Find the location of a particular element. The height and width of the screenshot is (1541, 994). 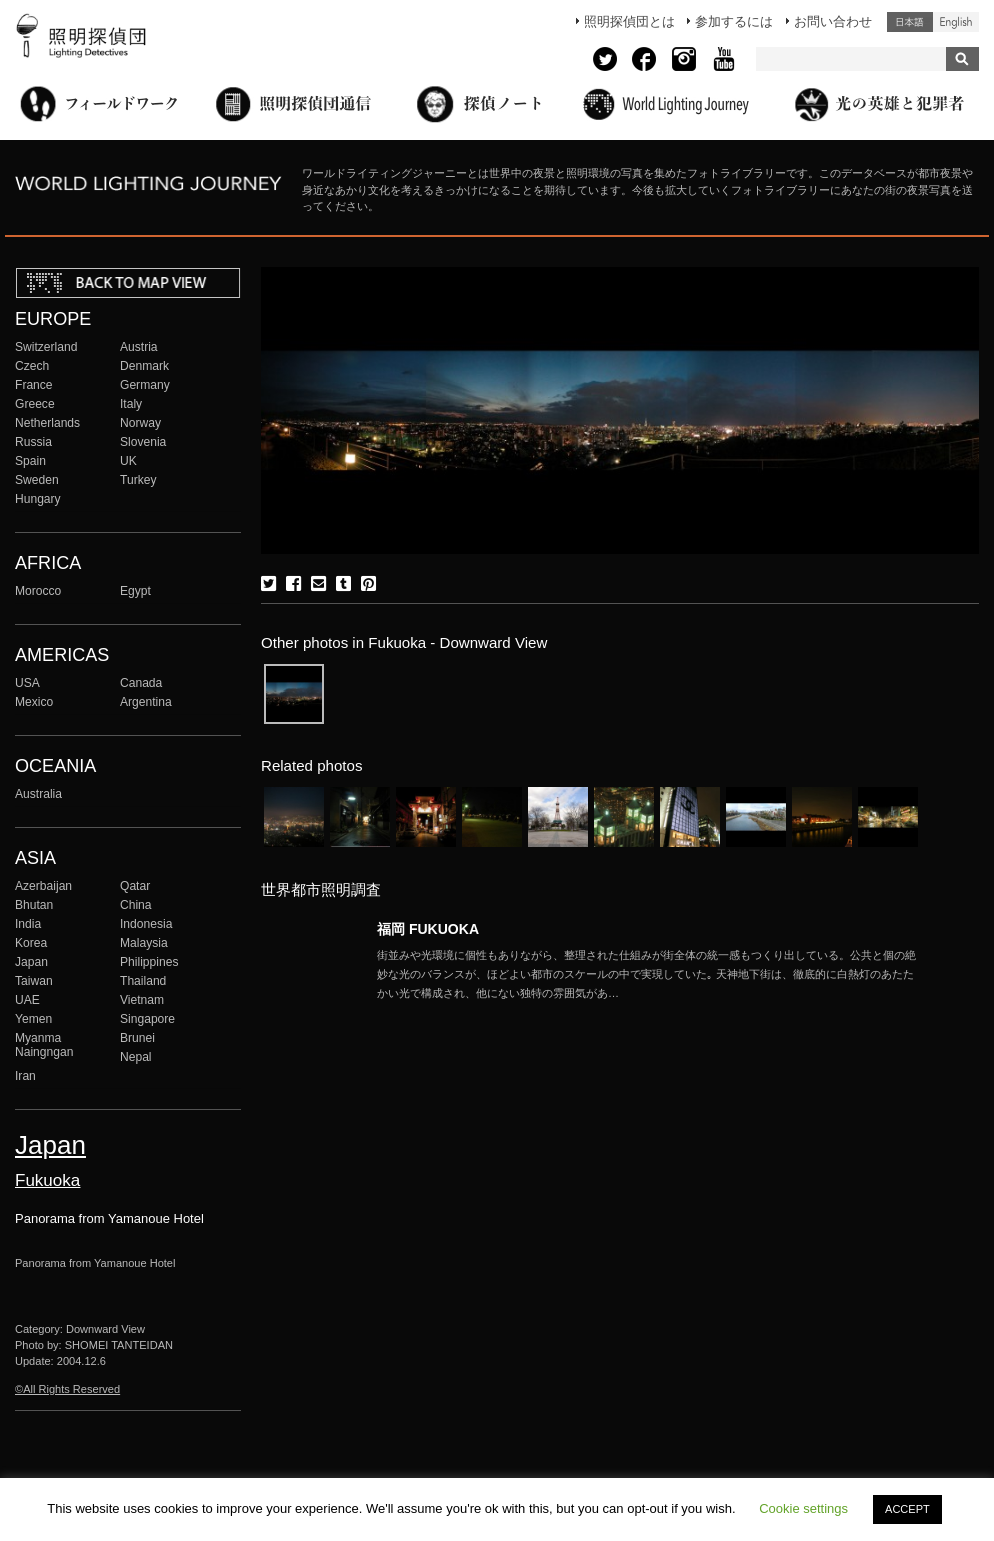

Azerbaijan is located at coordinates (43, 886).